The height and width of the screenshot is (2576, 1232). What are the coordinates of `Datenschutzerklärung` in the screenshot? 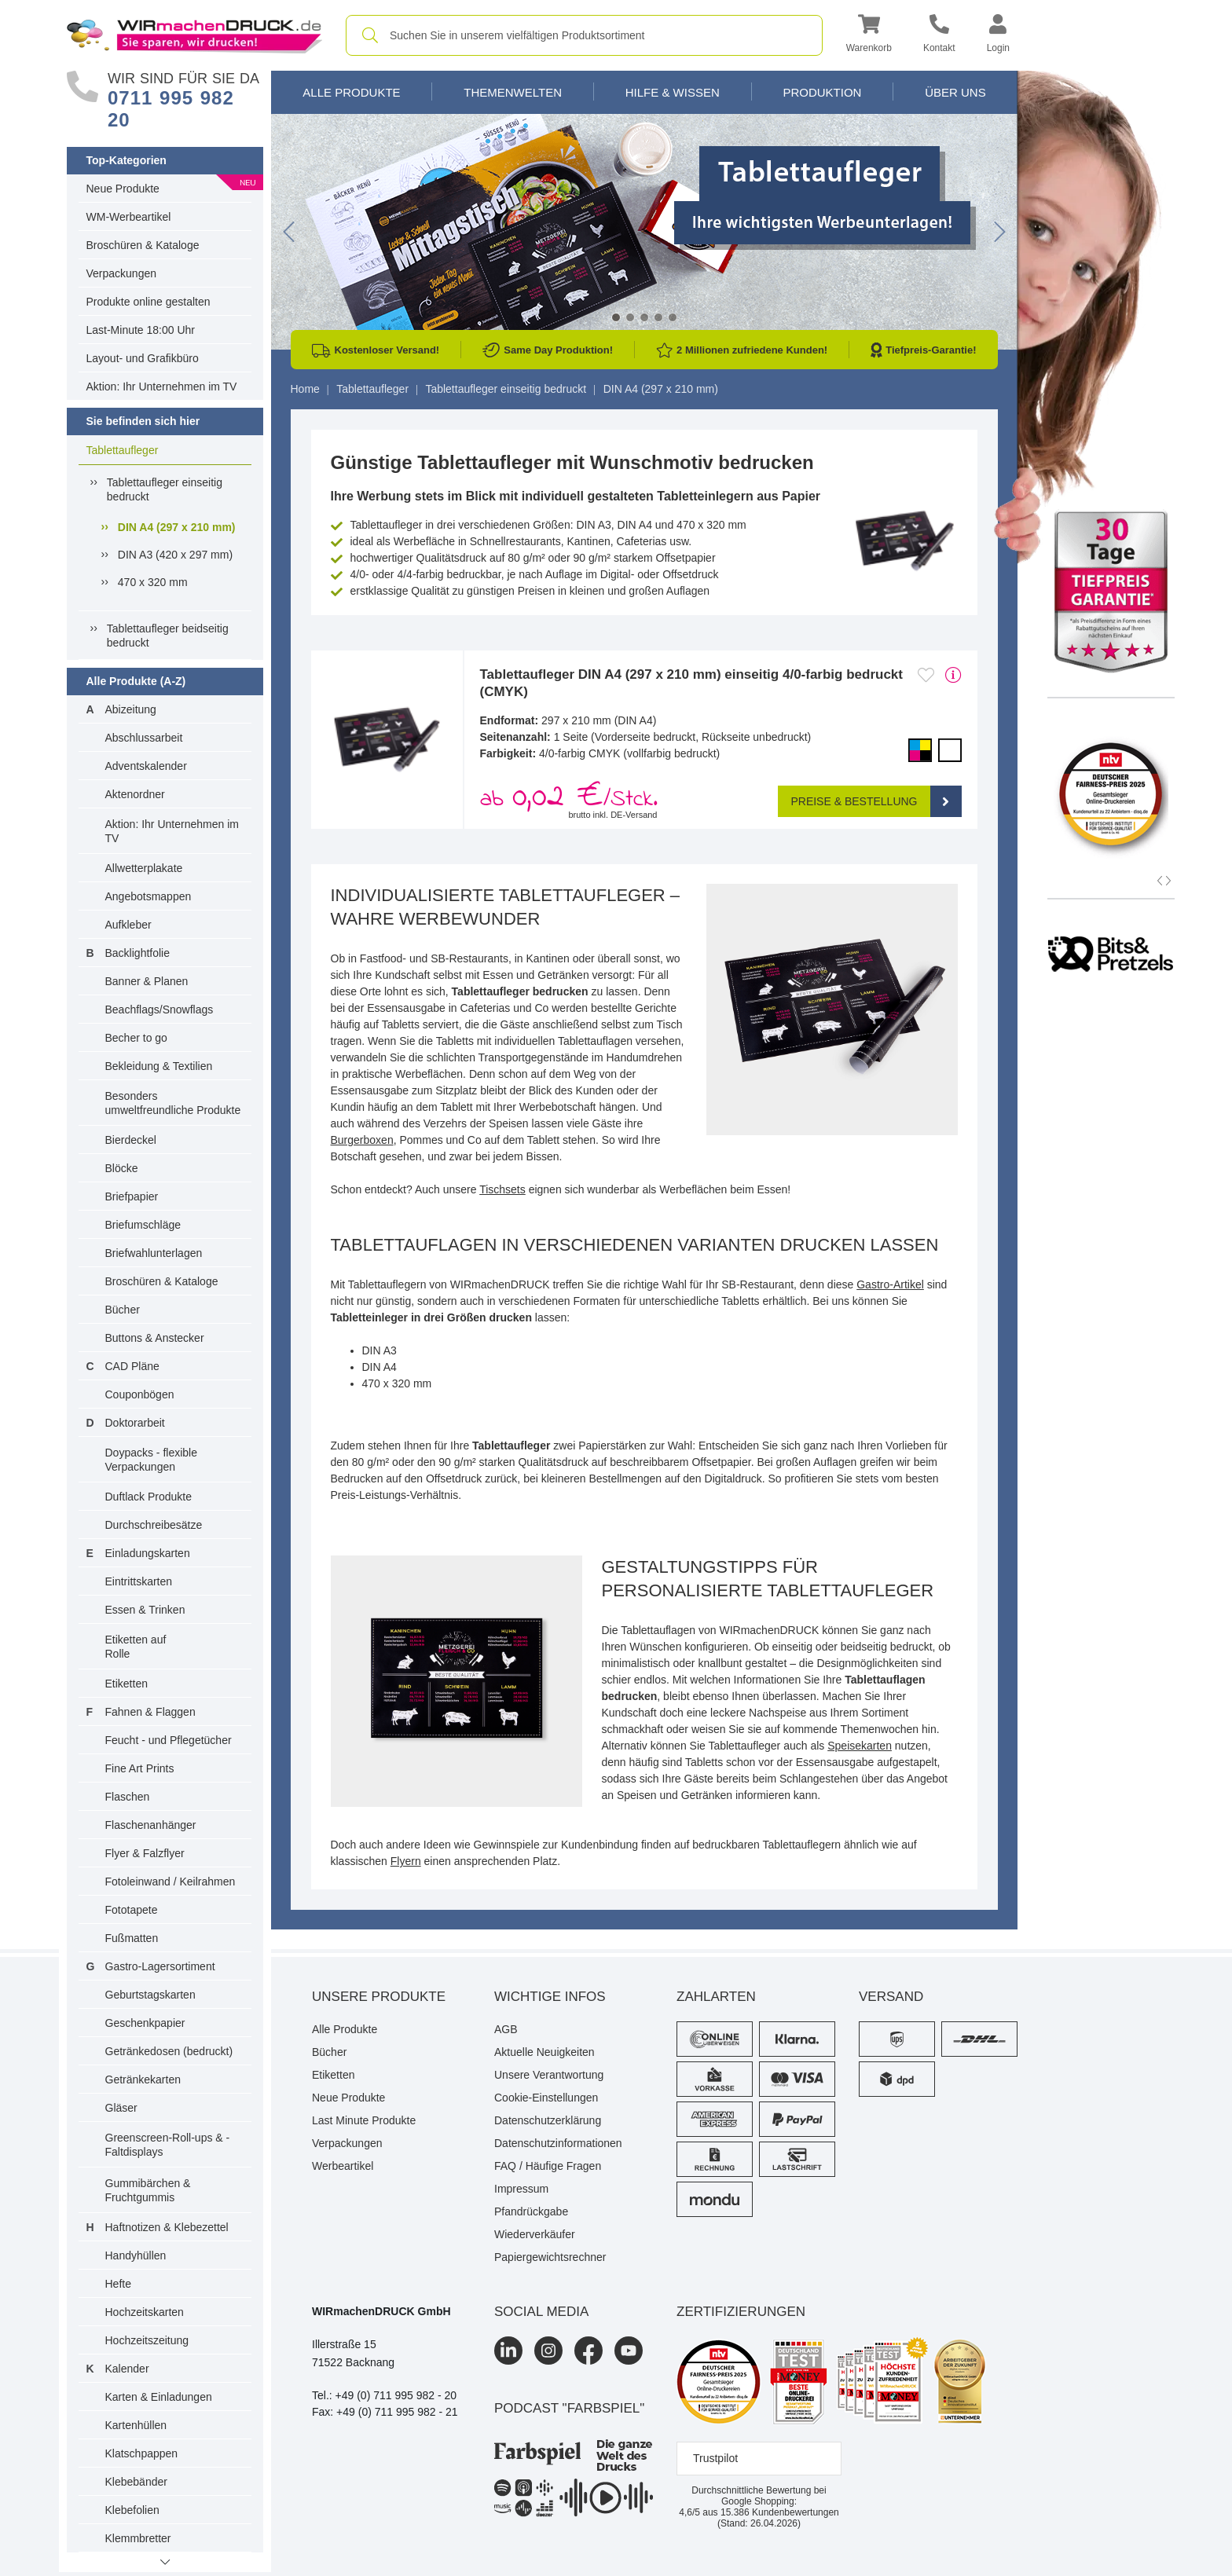 It's located at (547, 2120).